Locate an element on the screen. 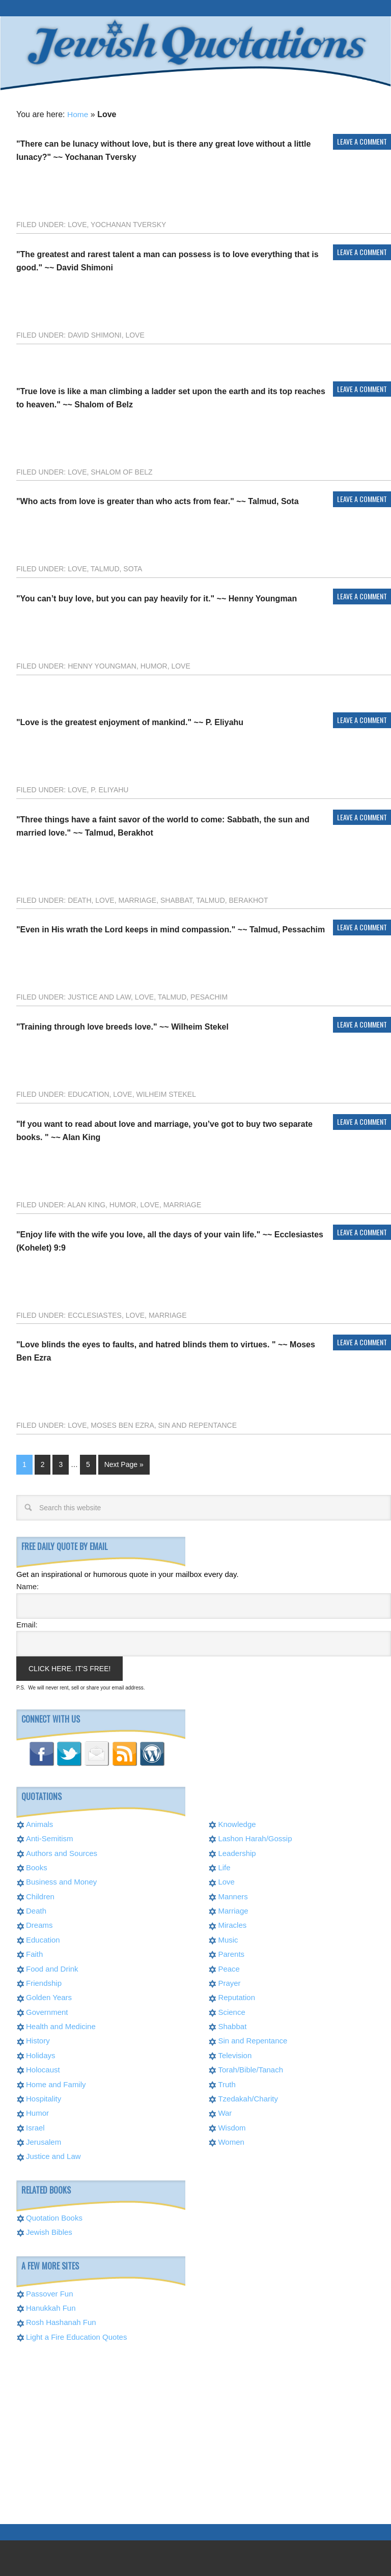  Life is located at coordinates (224, 1866).